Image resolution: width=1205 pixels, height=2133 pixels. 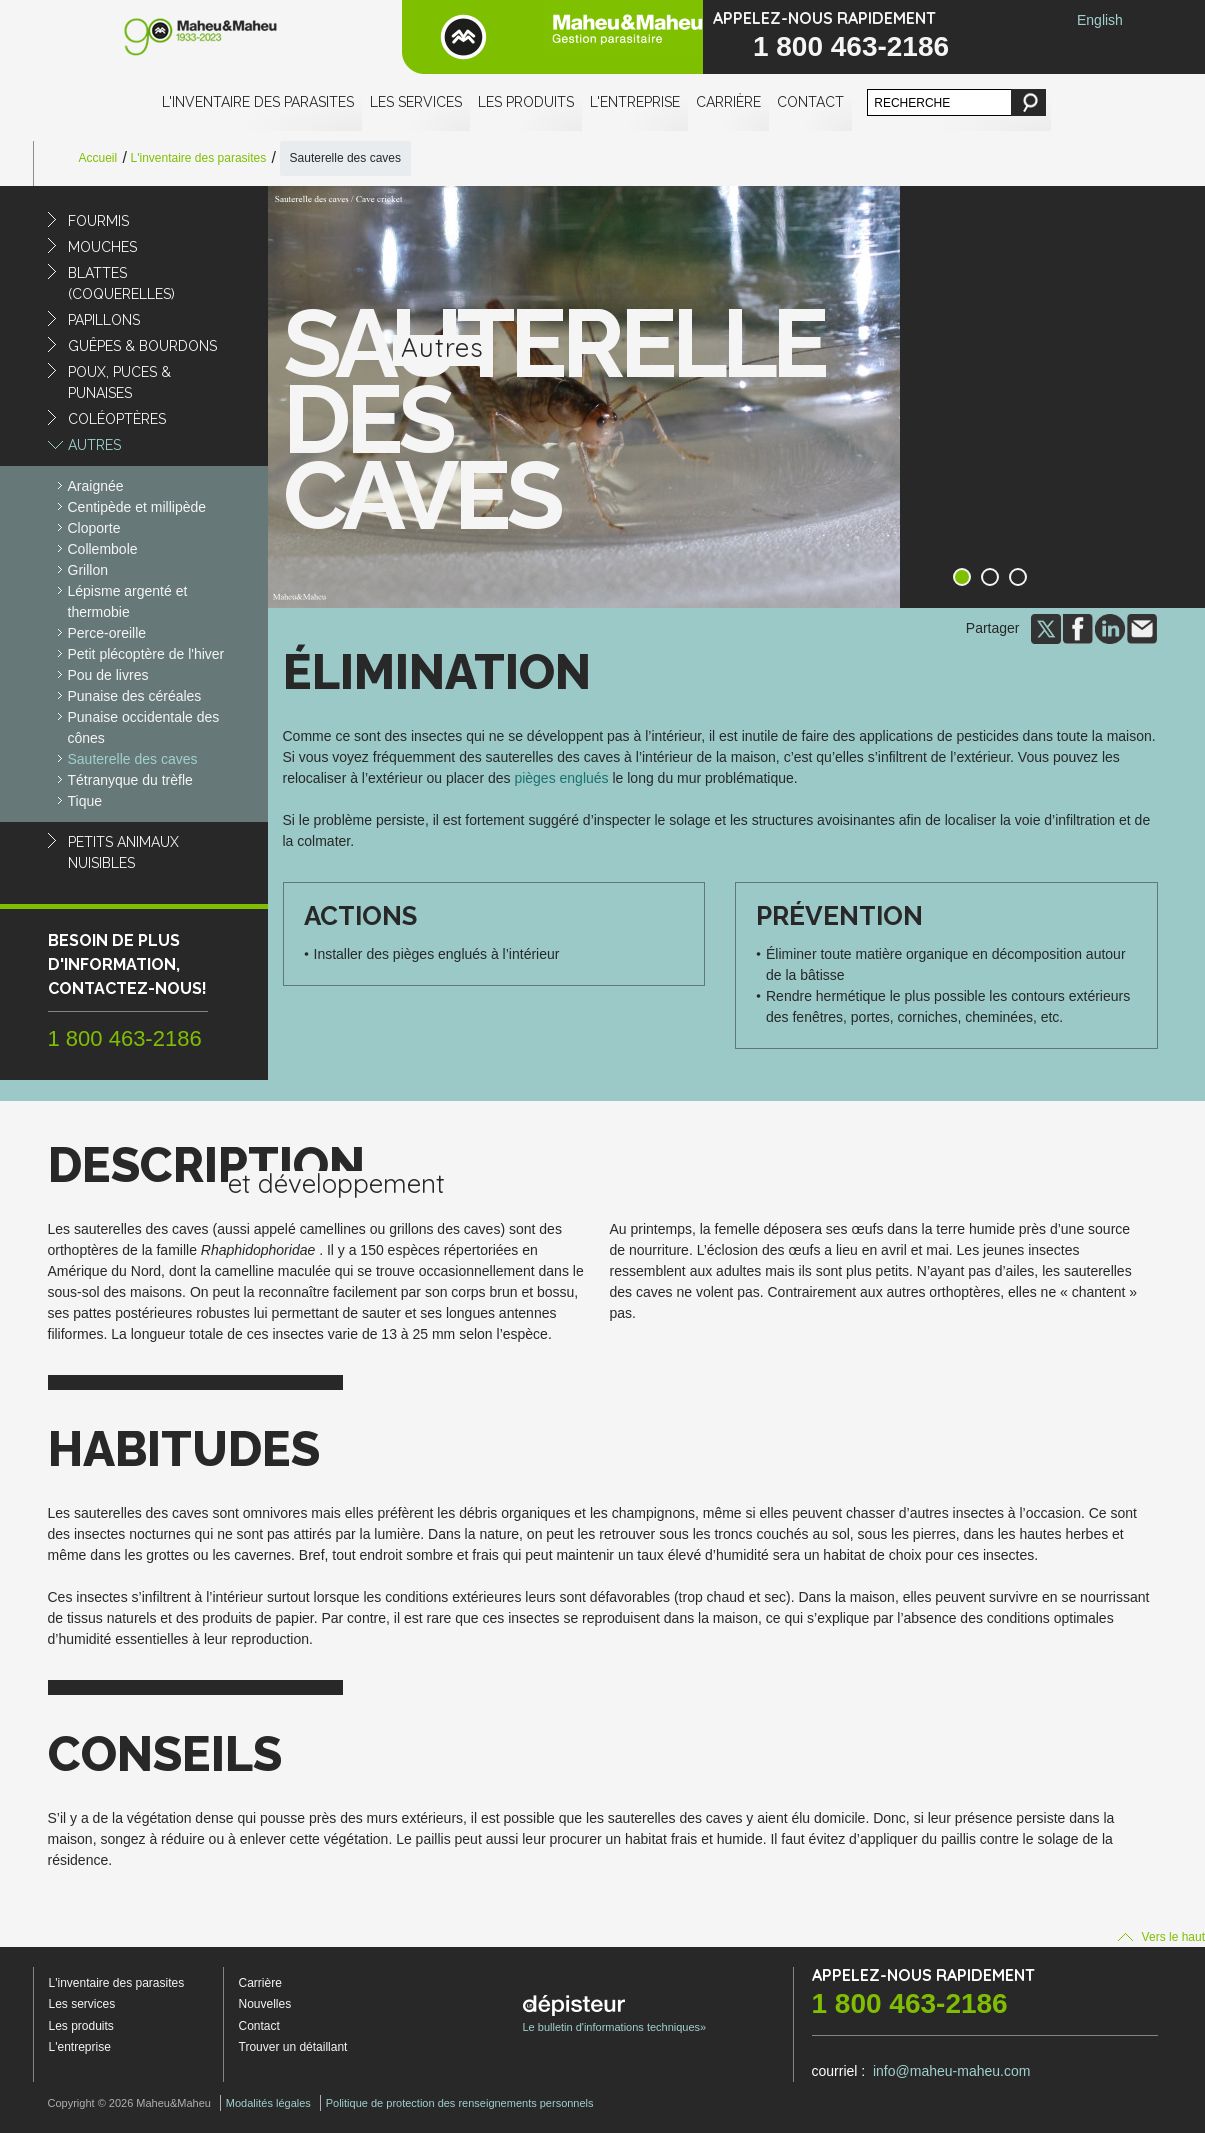 What do you see at coordinates (951, 2071) in the screenshot?
I see `info@maheu-maheu.com` at bounding box center [951, 2071].